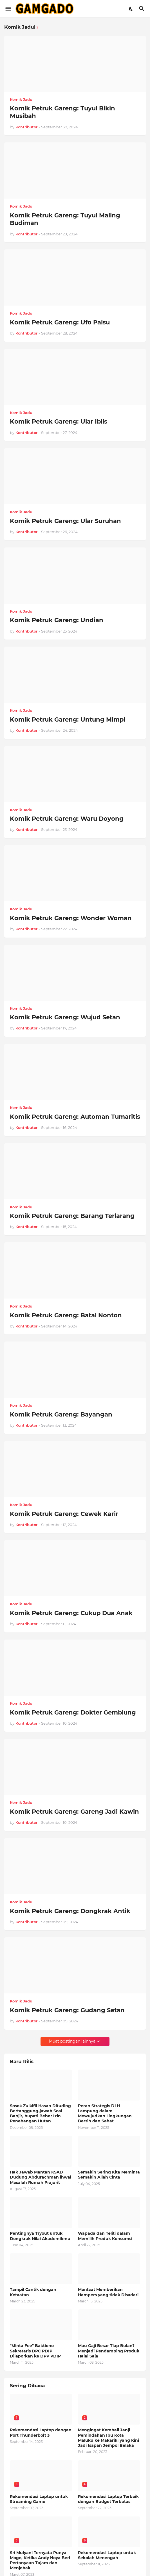 This screenshot has width=150, height=2576. I want to click on Komik Petruk Gareng: Waru Doyong, so click(67, 818).